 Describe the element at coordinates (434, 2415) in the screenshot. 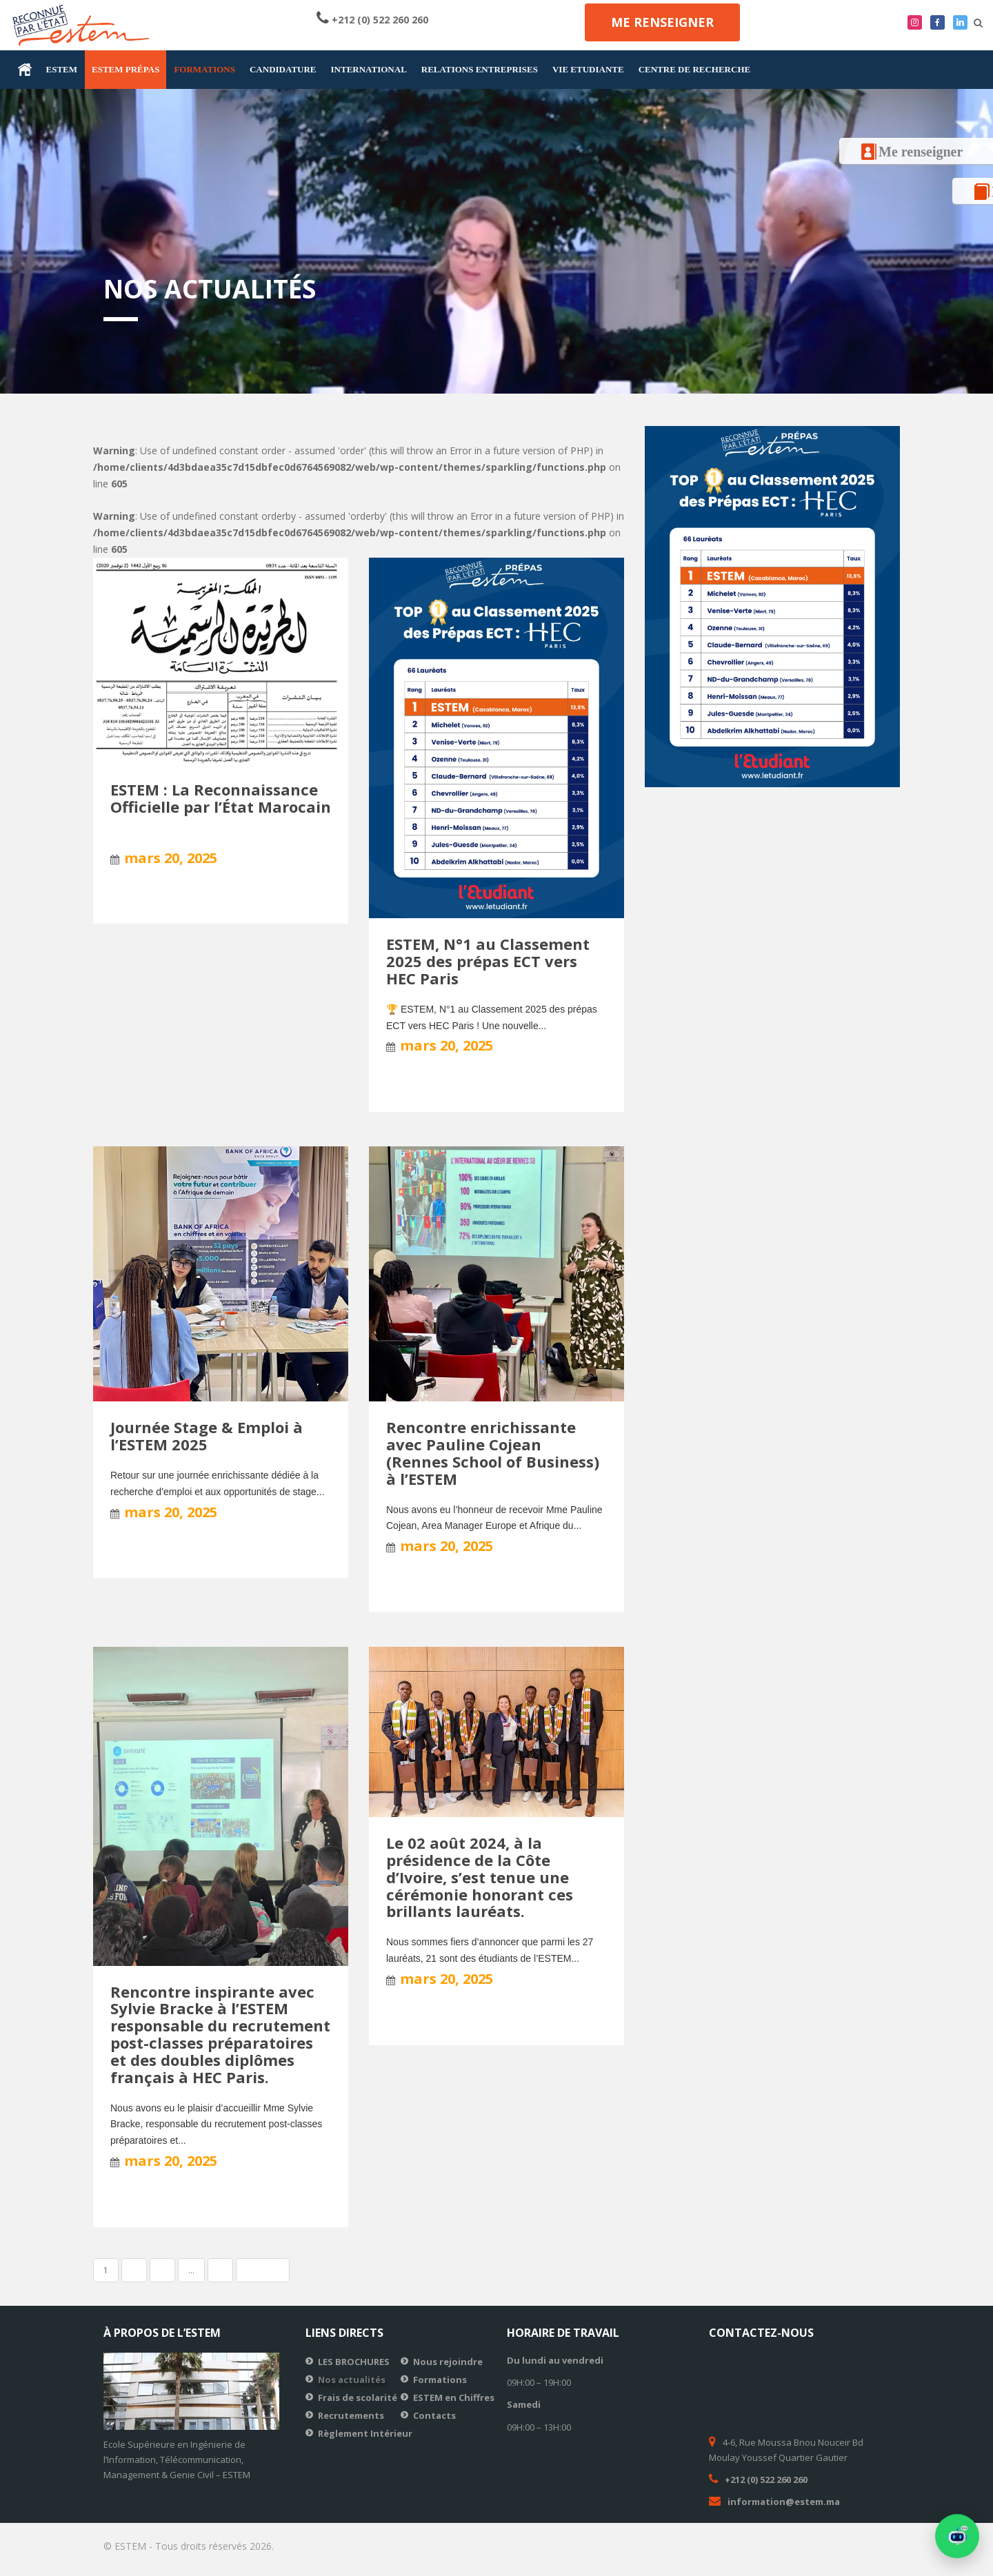

I see `Contacts` at that location.